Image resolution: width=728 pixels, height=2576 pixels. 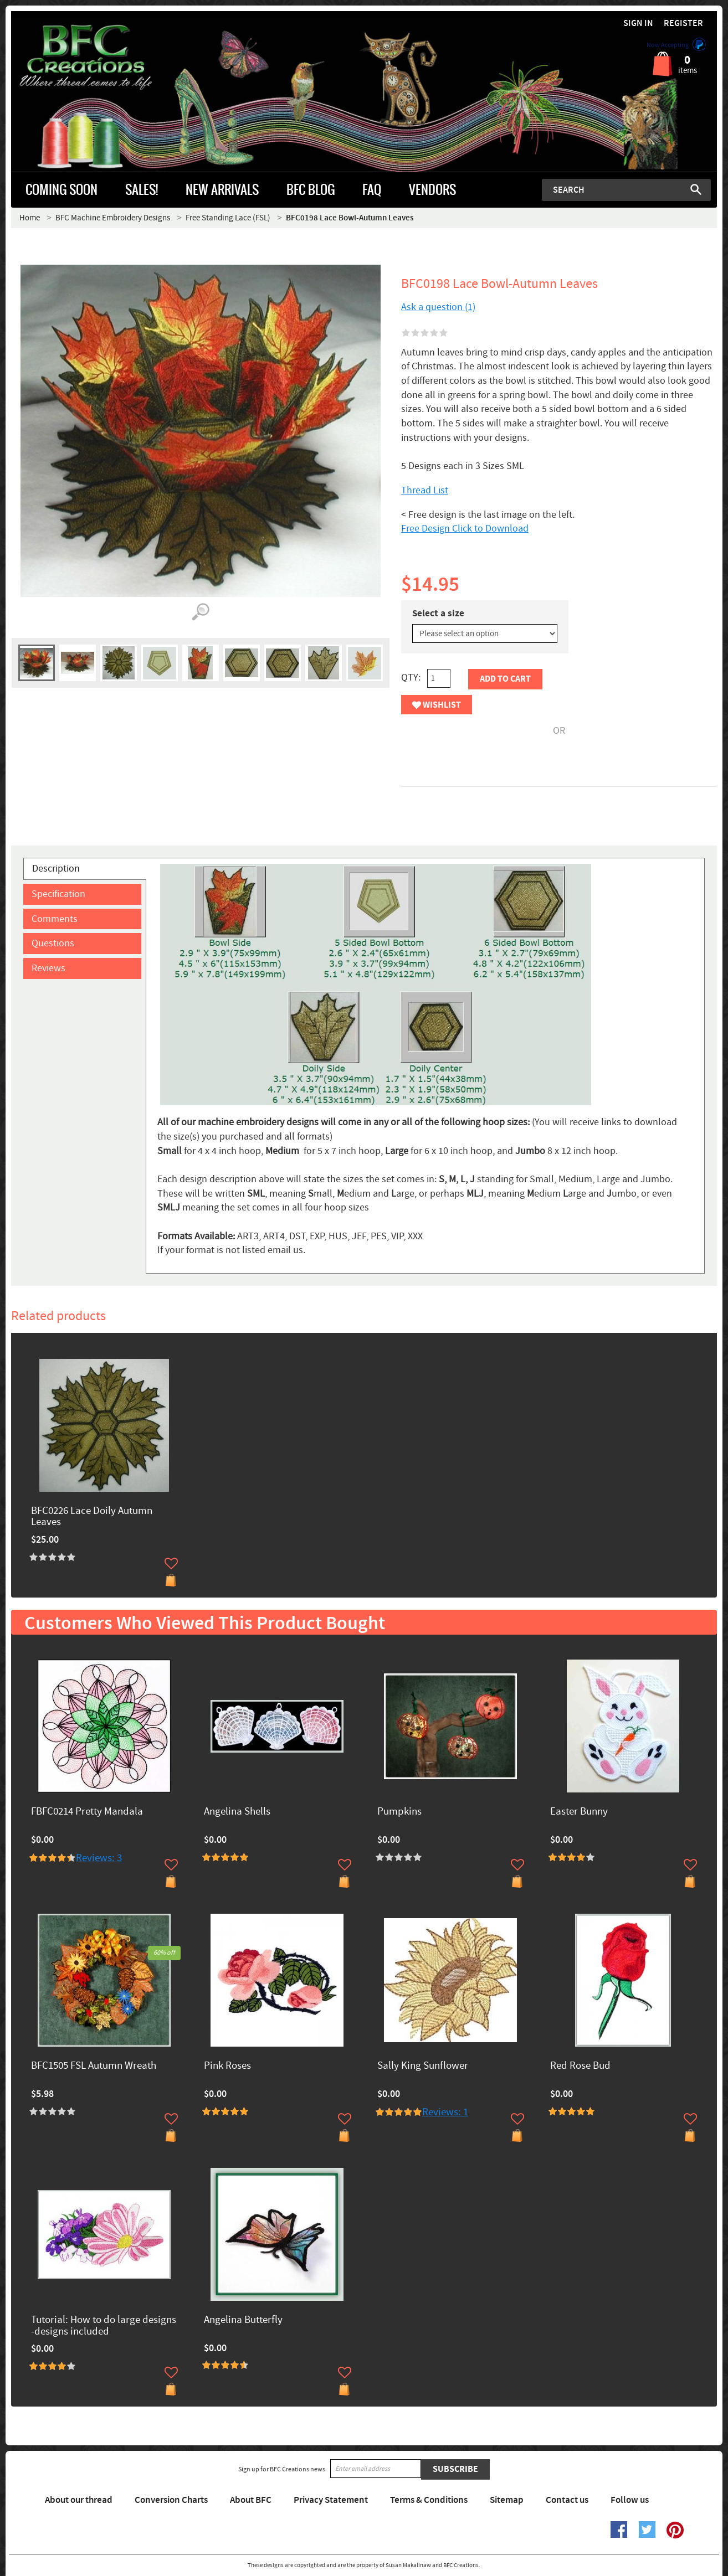 I want to click on Questions, so click(x=53, y=943).